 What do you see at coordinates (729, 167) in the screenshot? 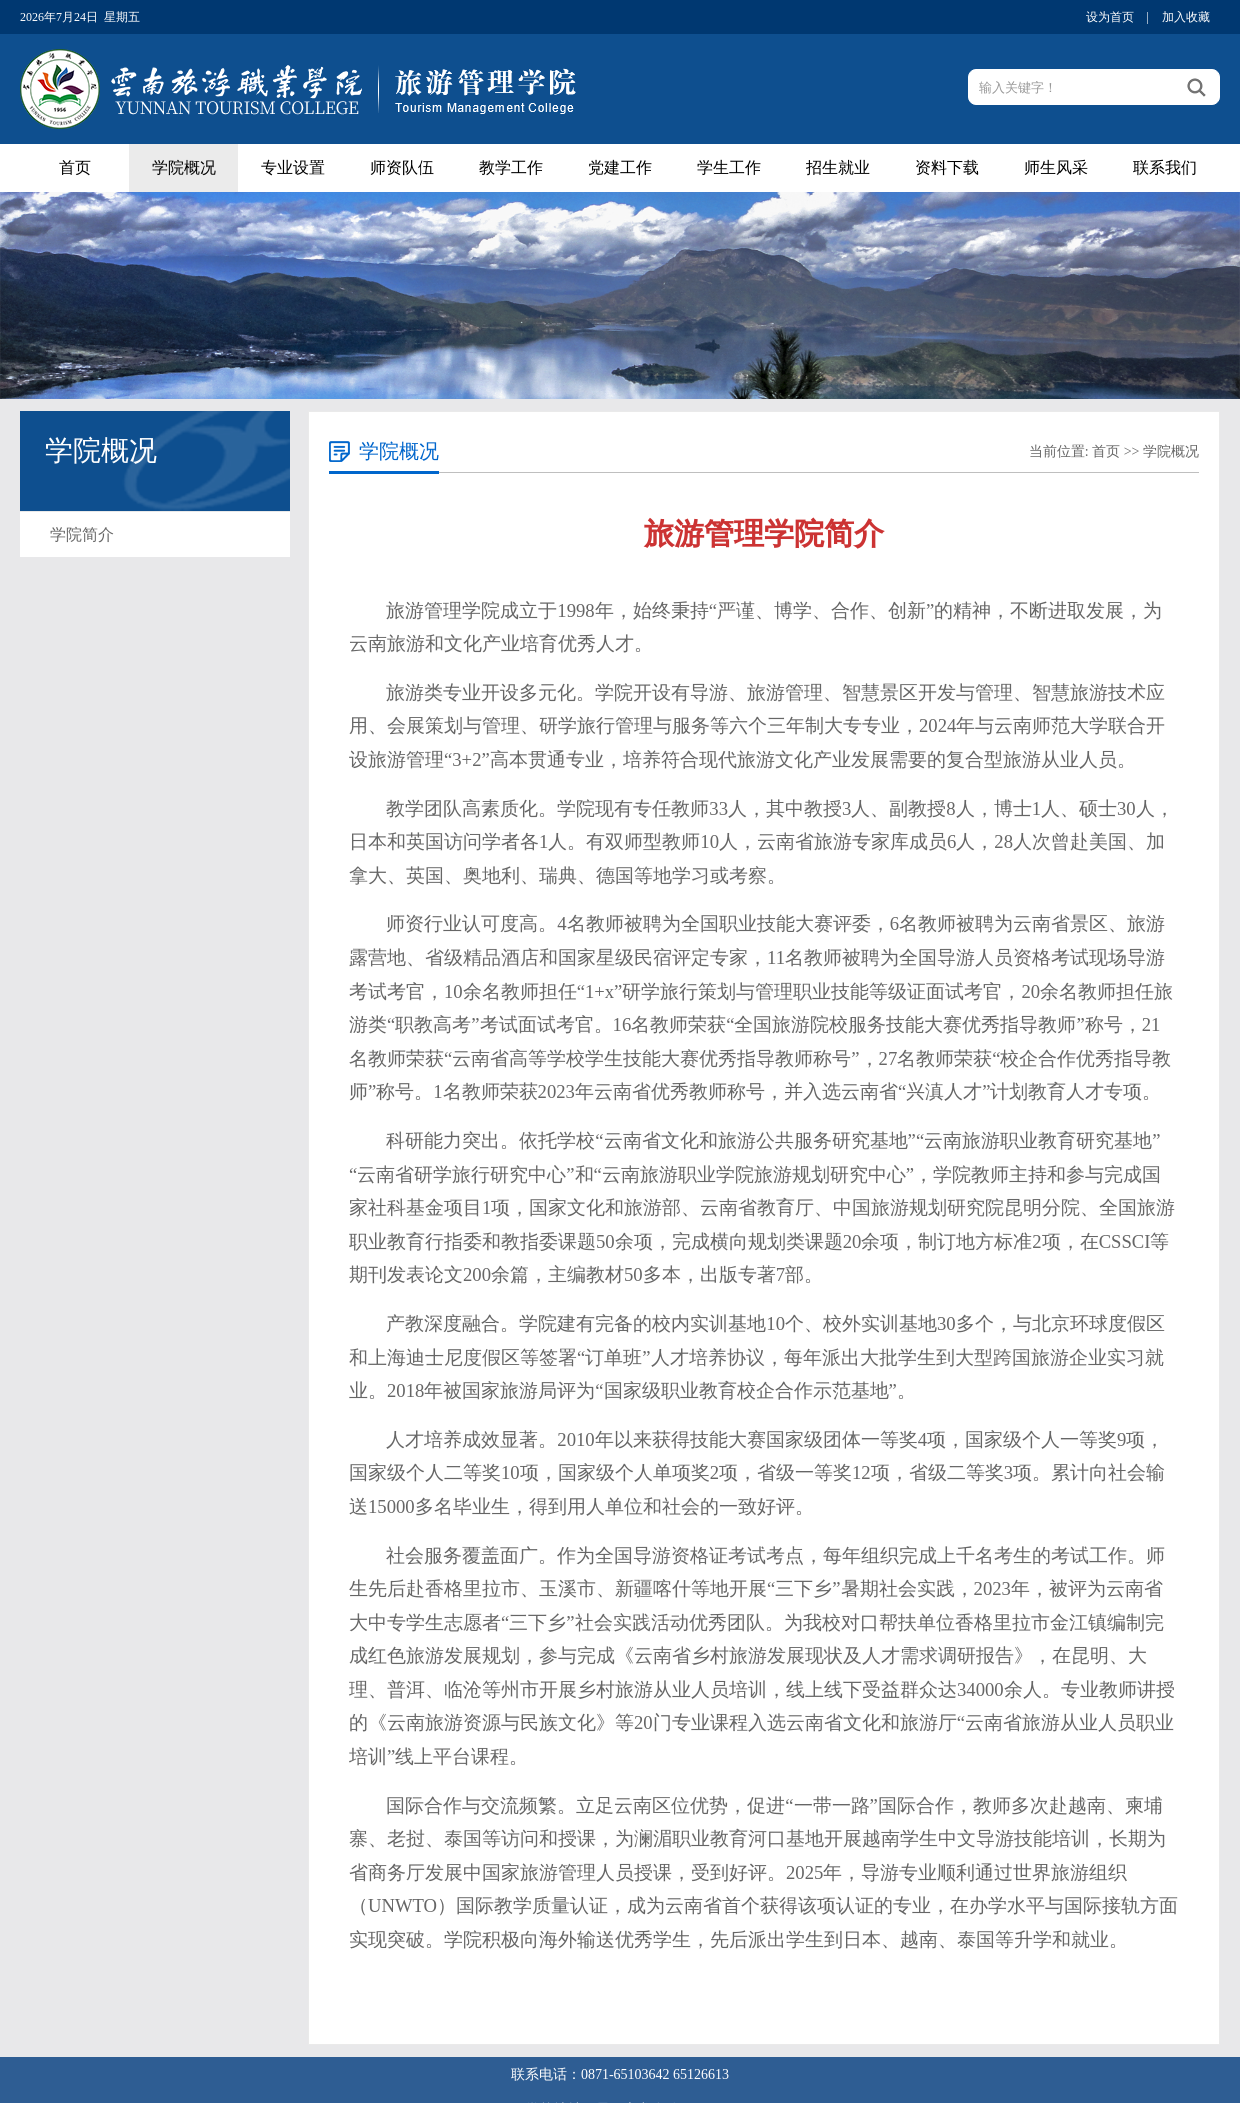
I see `学生工作` at bounding box center [729, 167].